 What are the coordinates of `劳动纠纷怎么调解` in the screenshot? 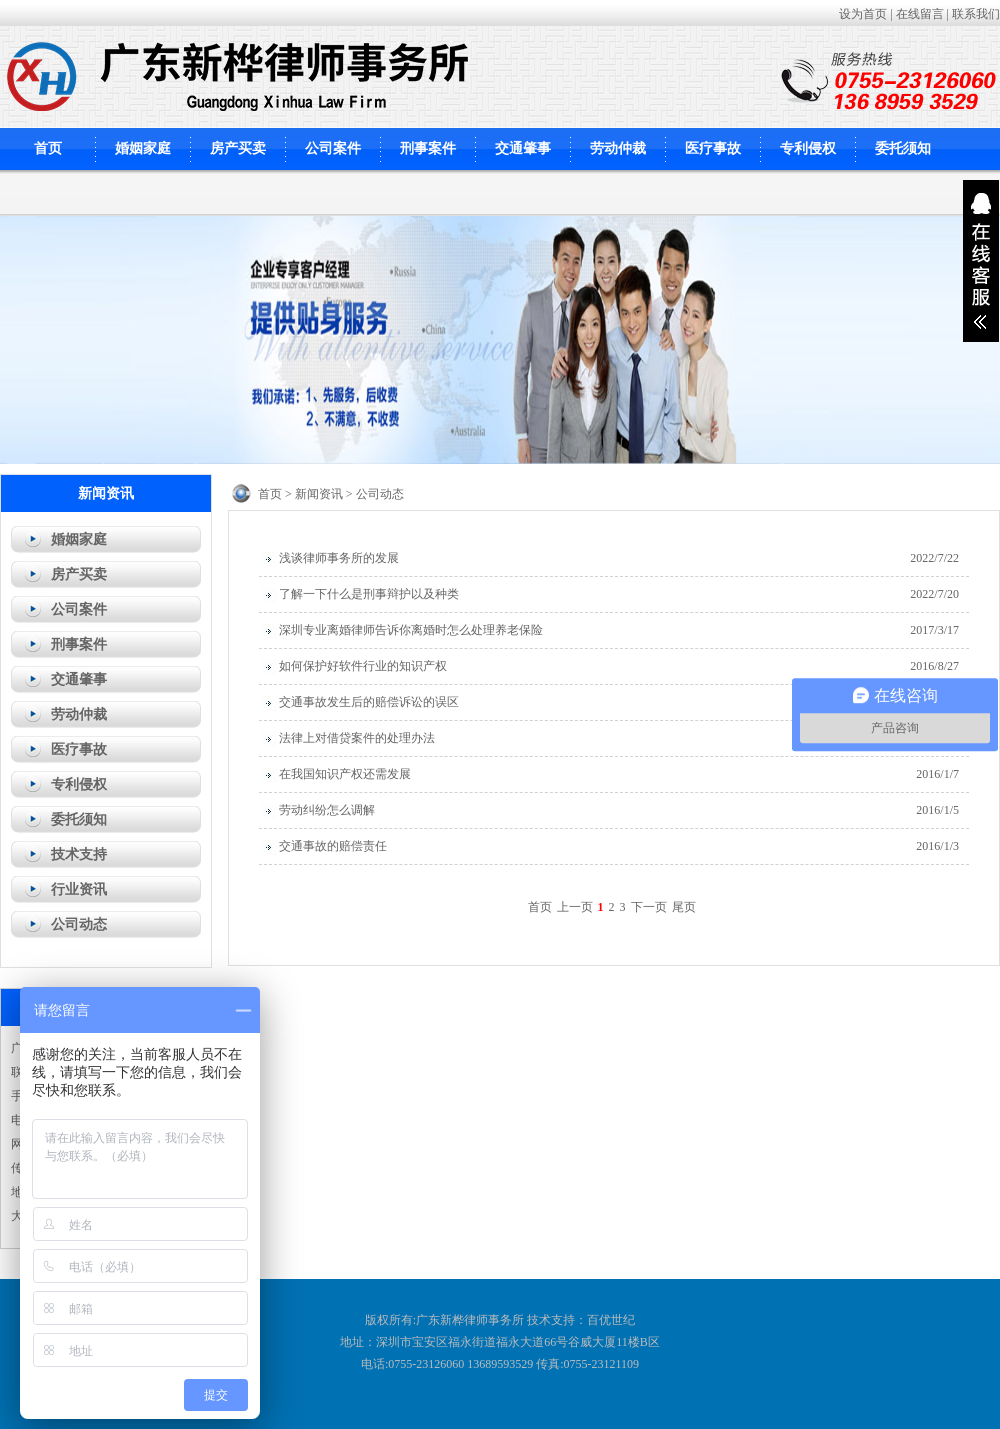 It's located at (327, 810).